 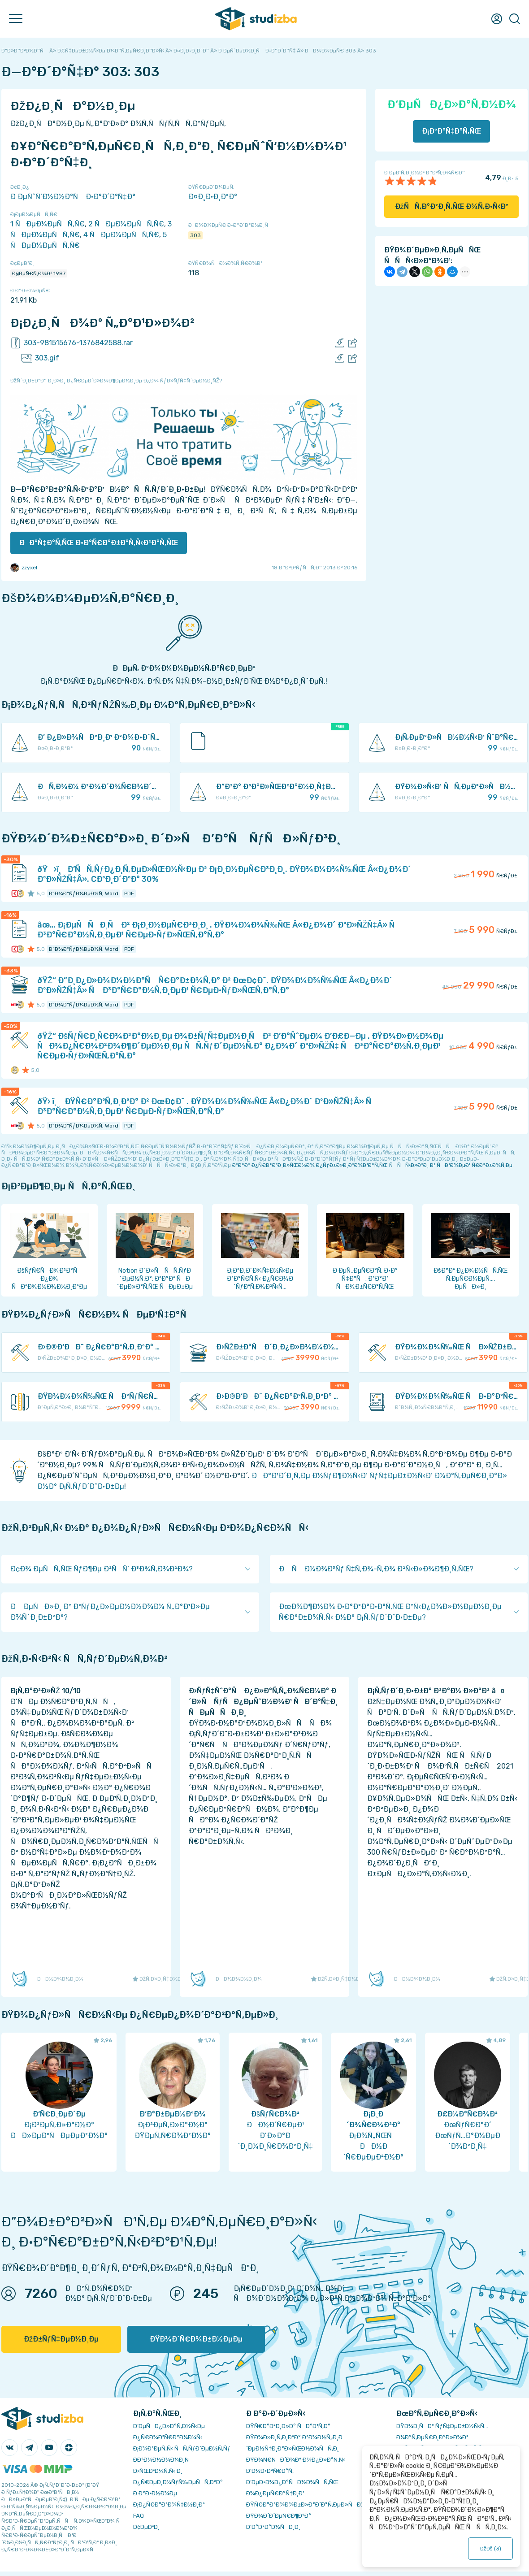 I want to click on Ð¤Ð¸Ð·Ð¸ÐºÐ°, so click(x=212, y=196).